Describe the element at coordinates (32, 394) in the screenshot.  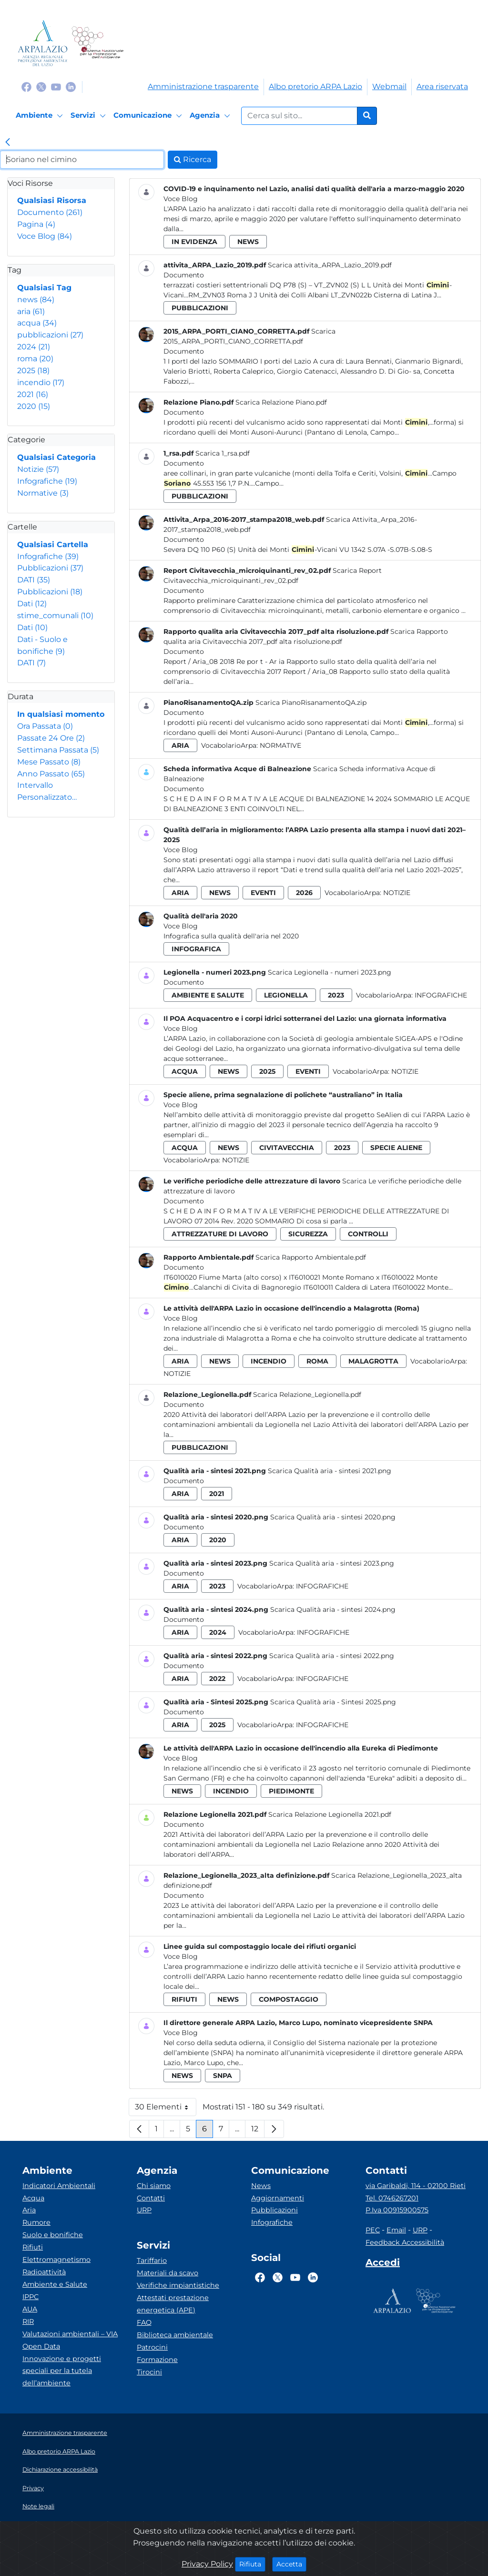
I see `2021` at that location.